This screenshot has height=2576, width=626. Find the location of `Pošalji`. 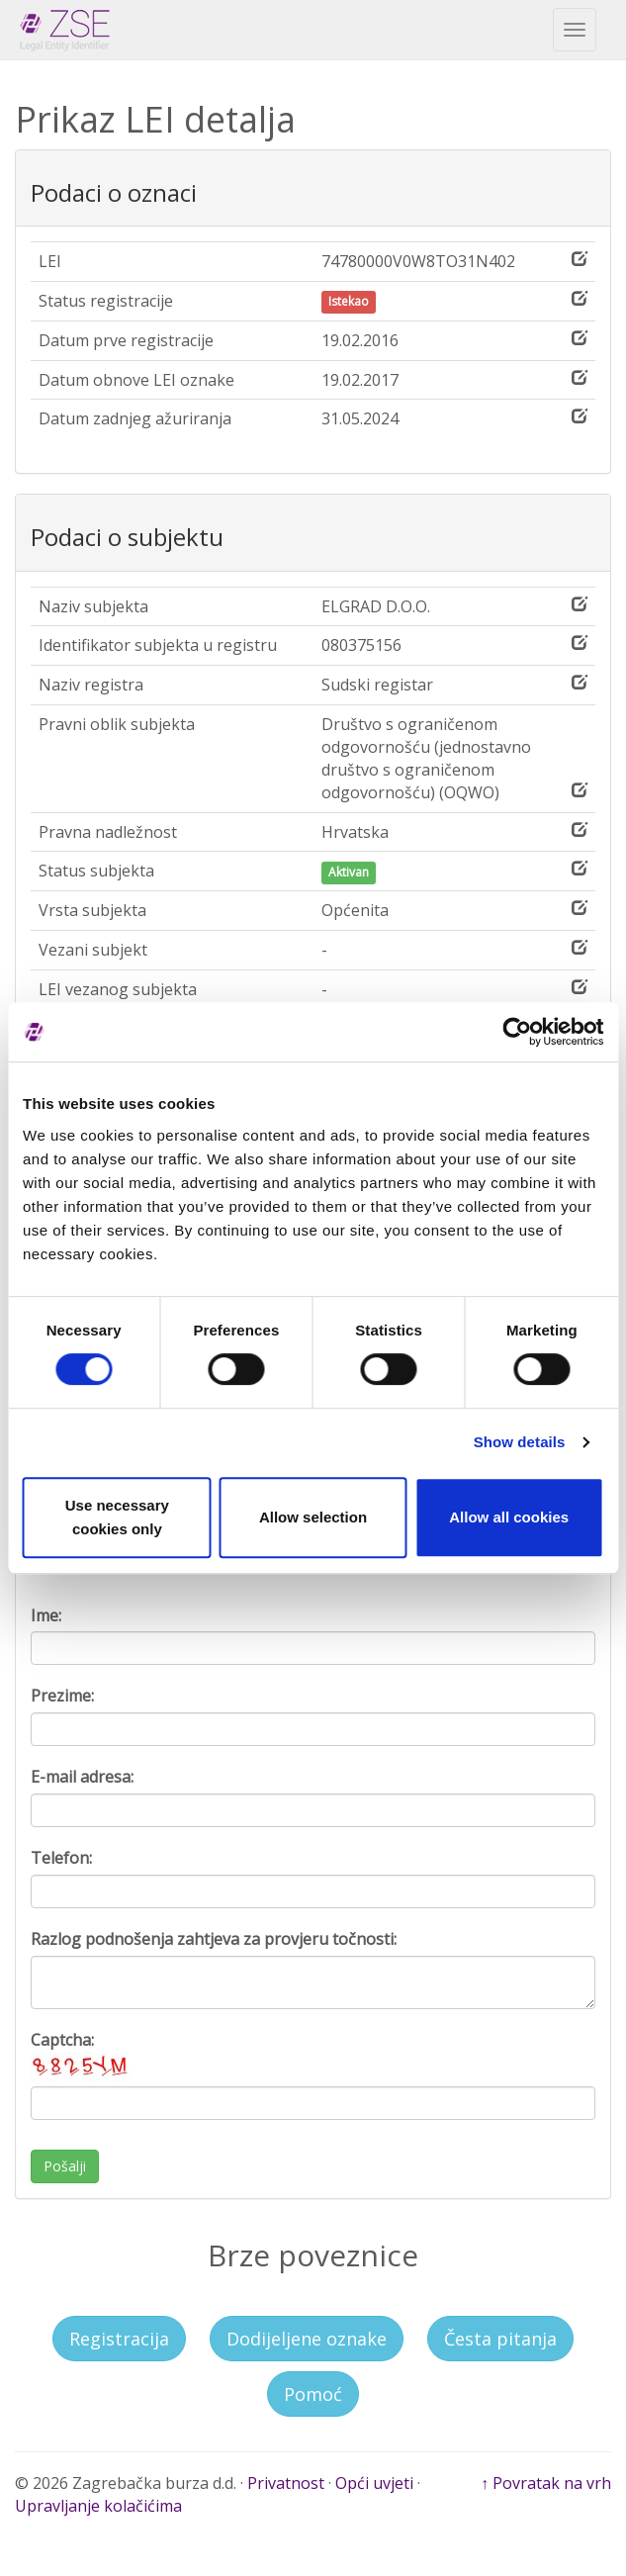

Pošalji is located at coordinates (65, 2166).